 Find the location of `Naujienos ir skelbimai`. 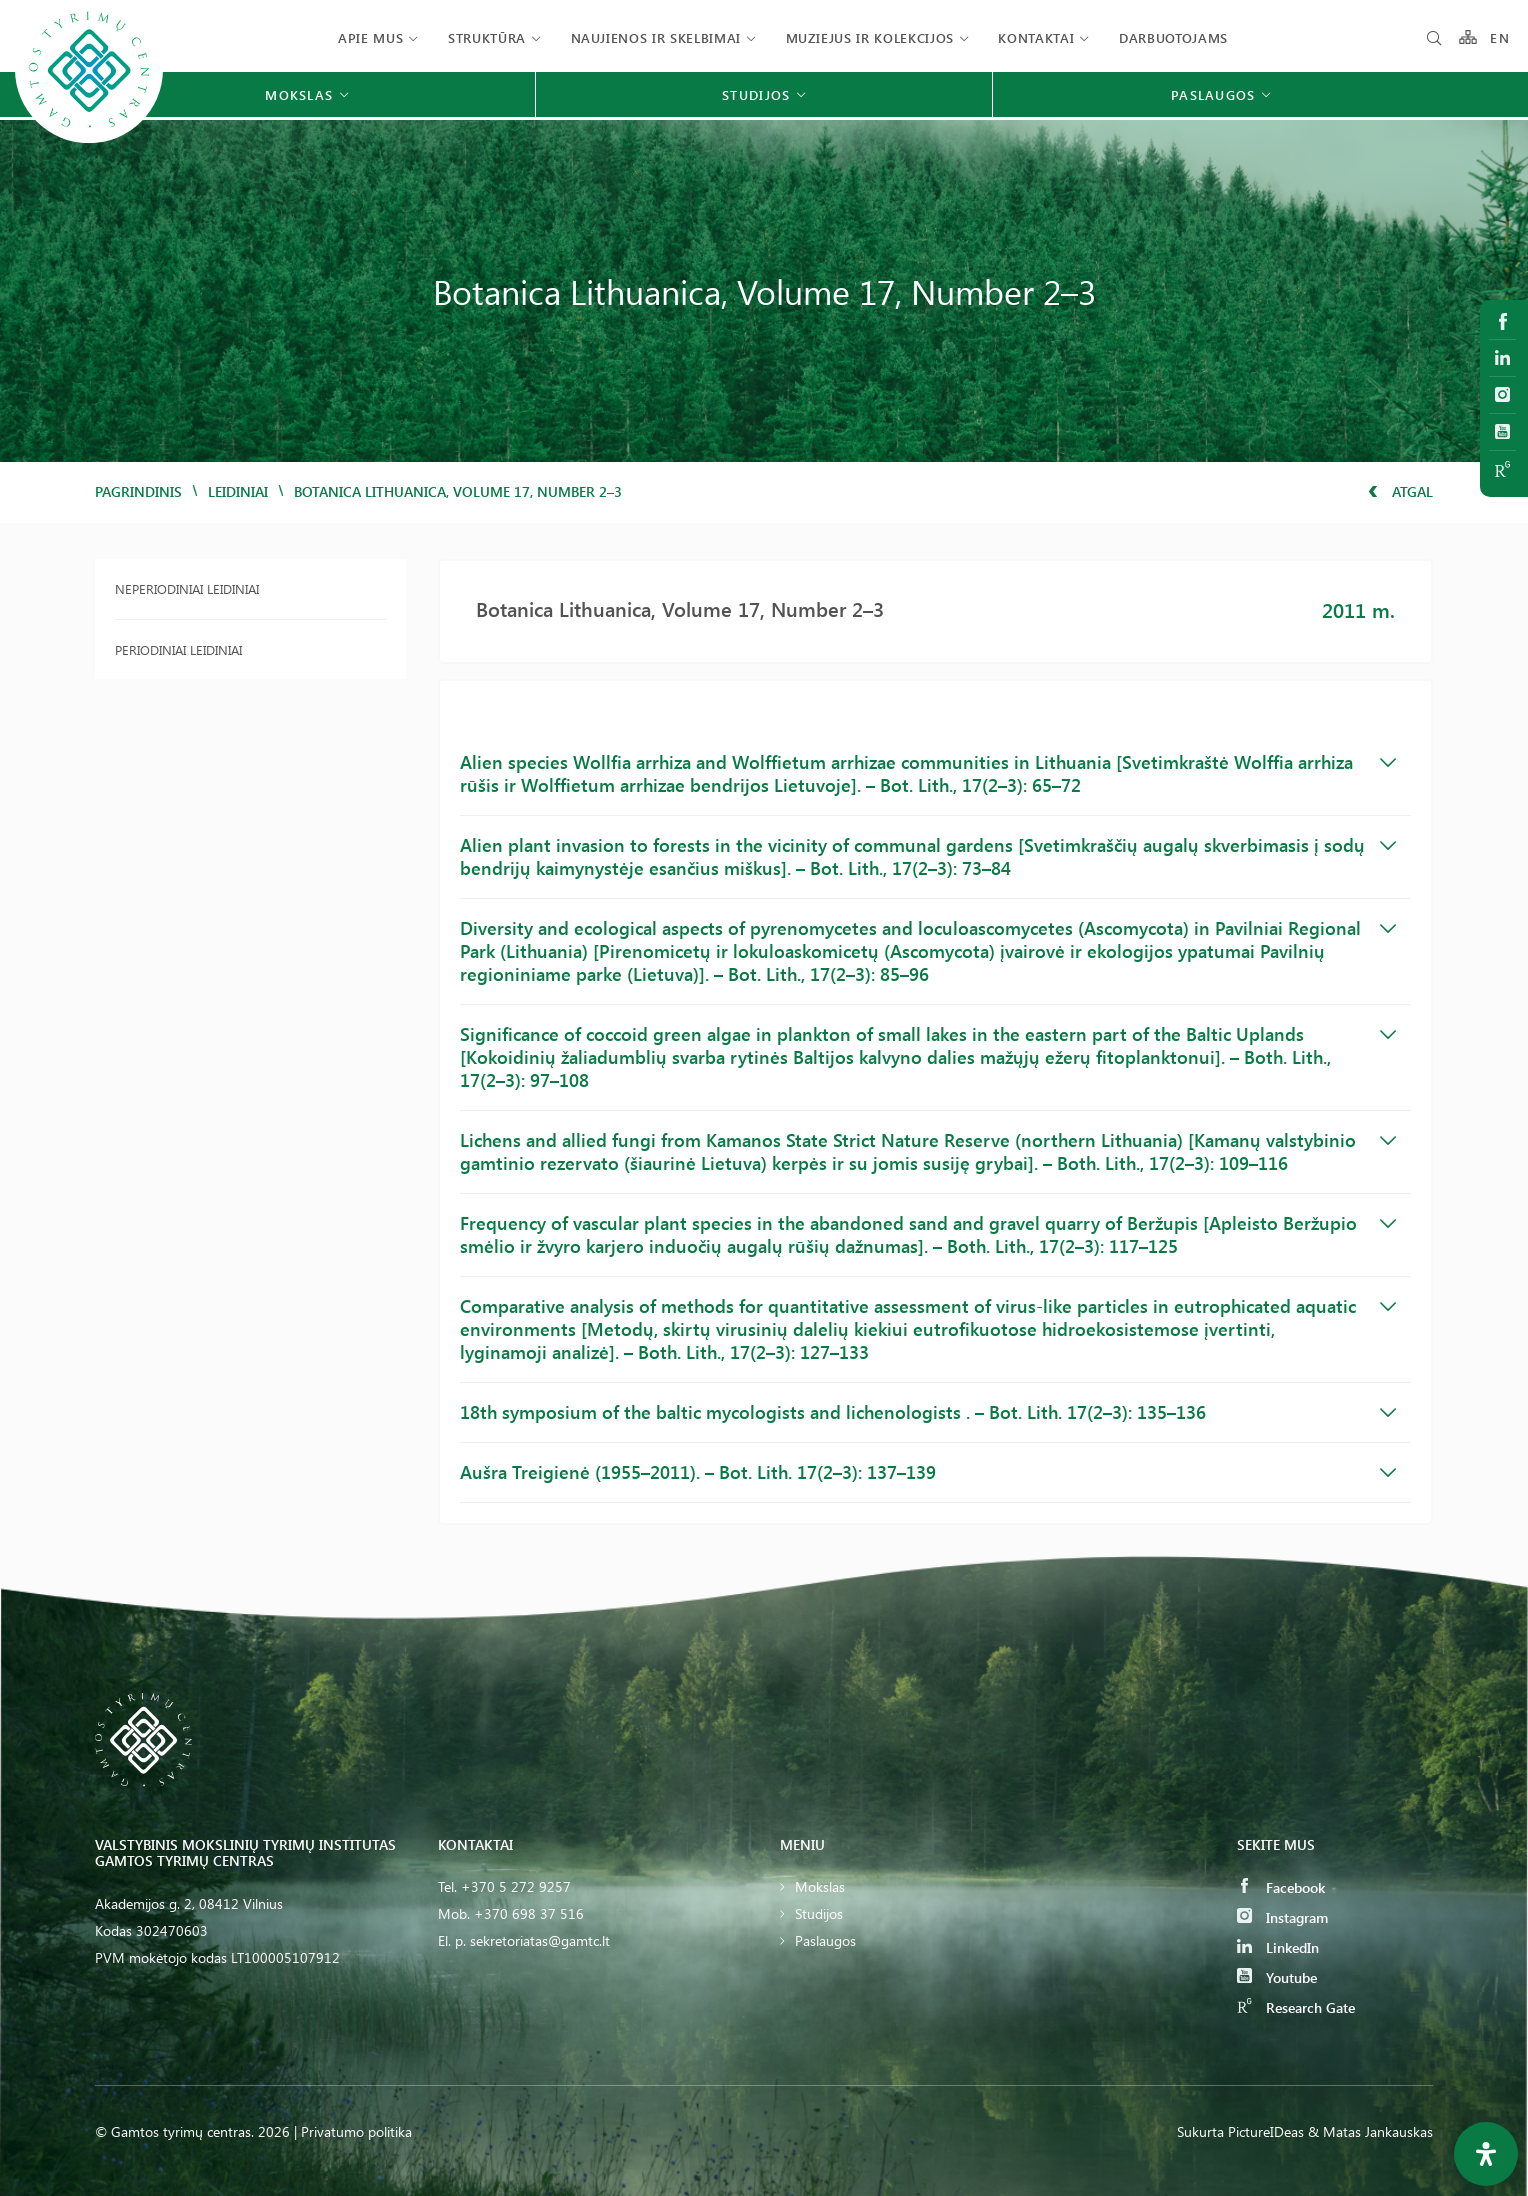

Naujienos ir skelbimai is located at coordinates (656, 37).